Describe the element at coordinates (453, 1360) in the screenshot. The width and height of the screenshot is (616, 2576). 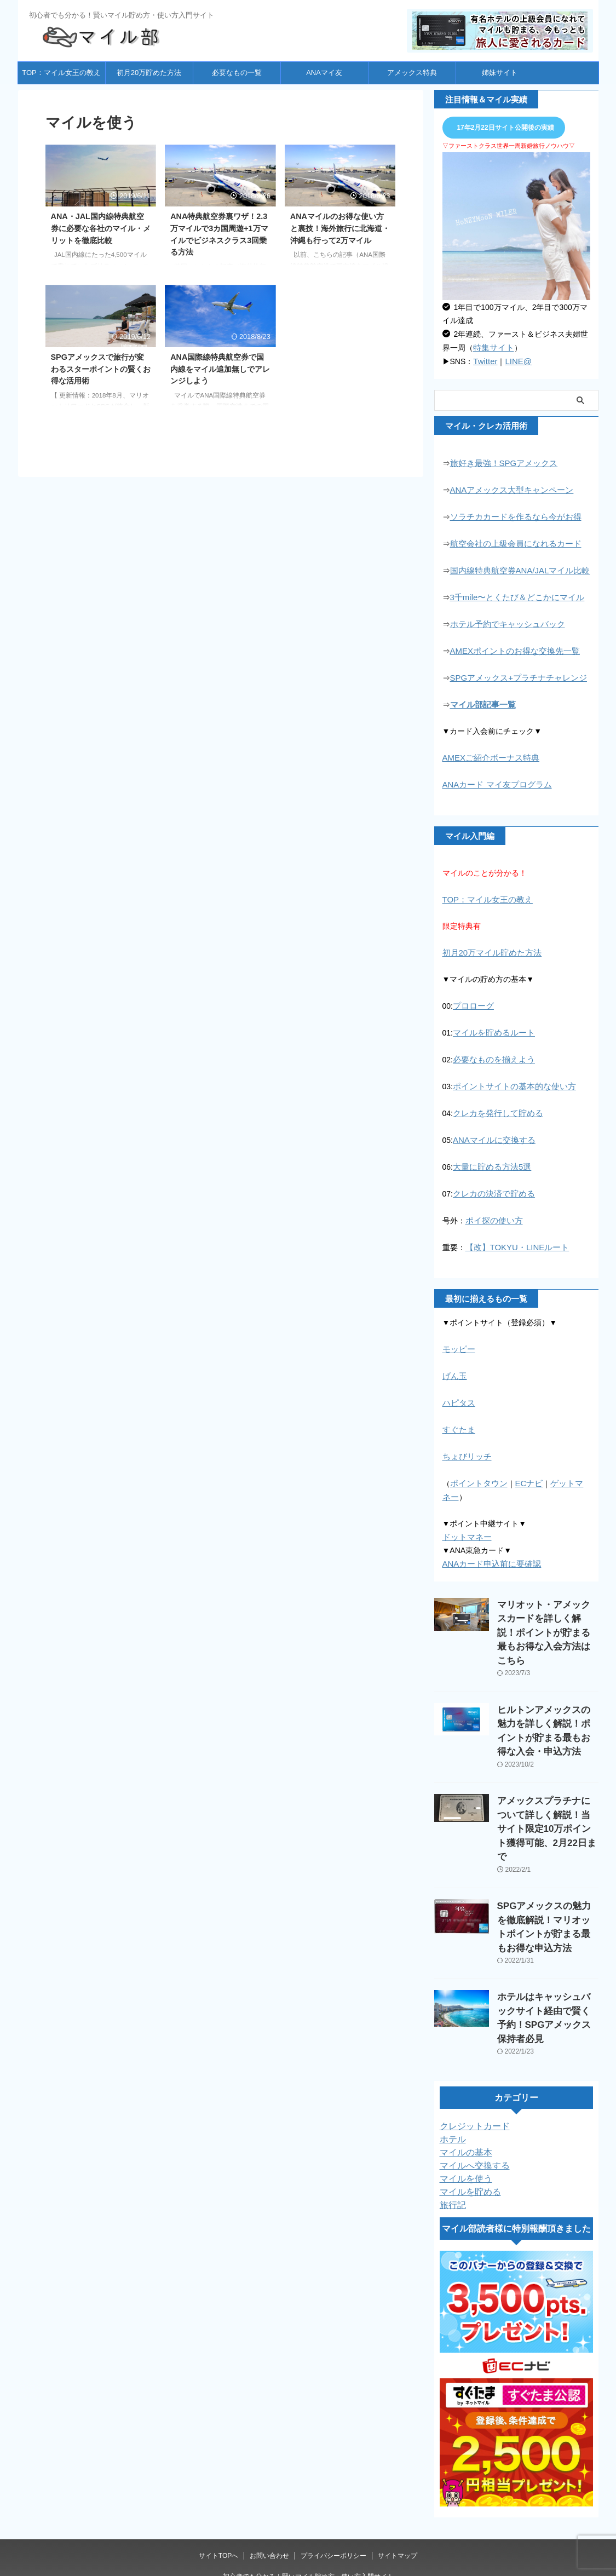
I see `げん玉` at that location.